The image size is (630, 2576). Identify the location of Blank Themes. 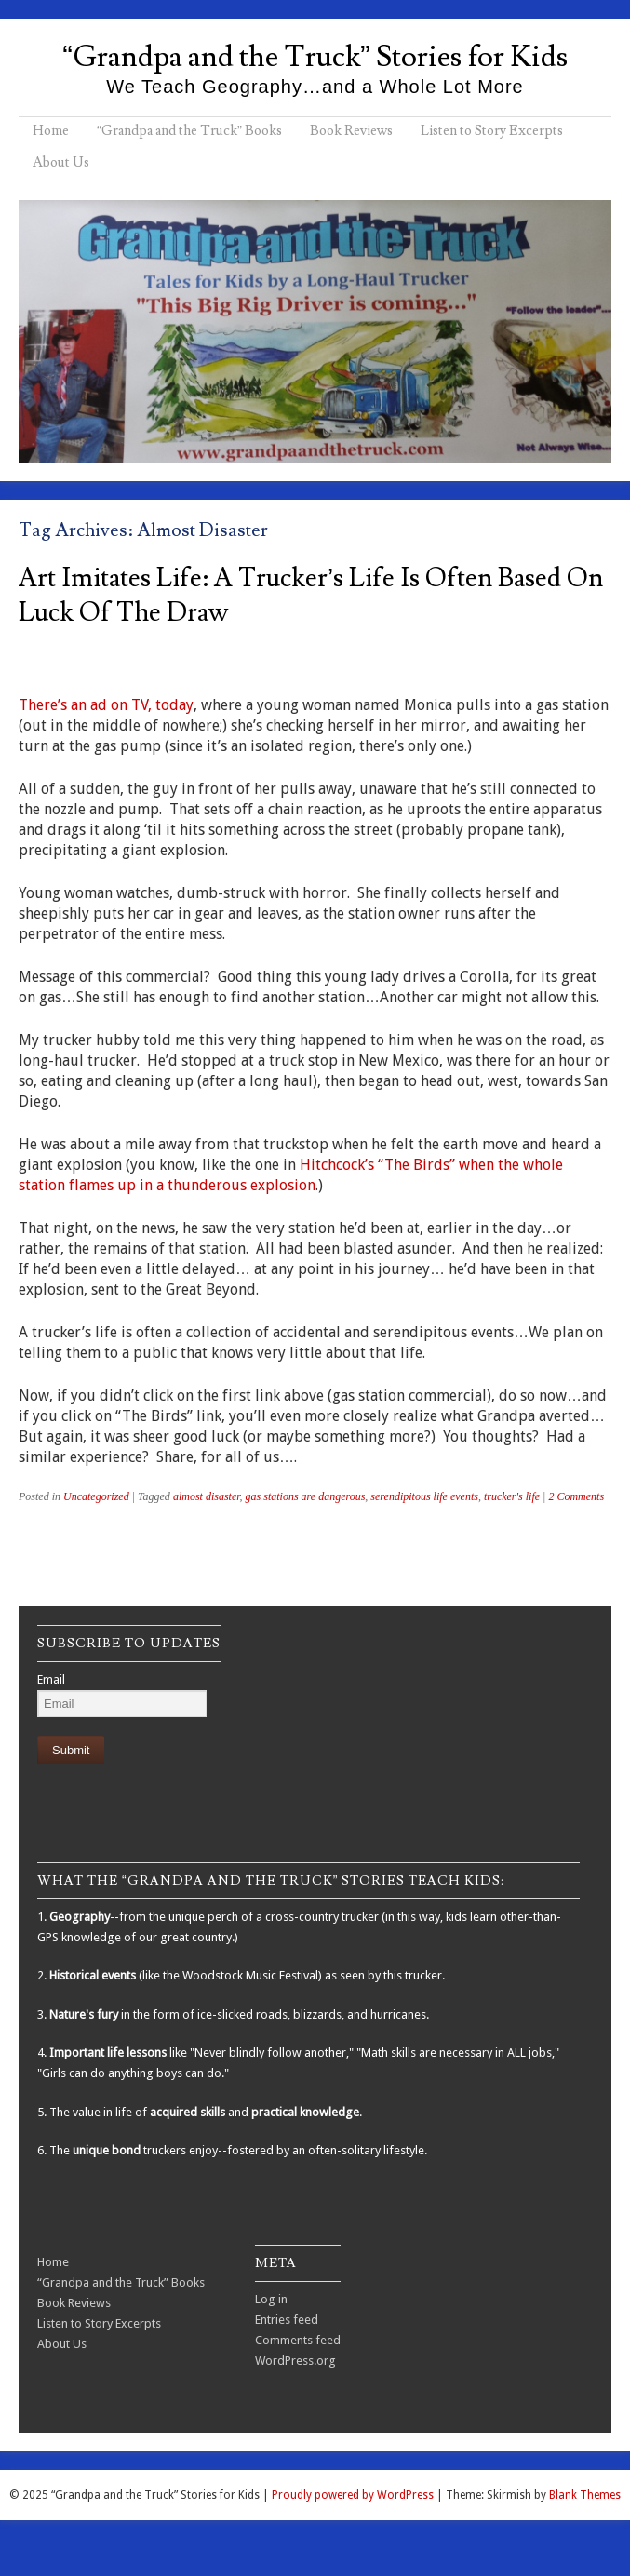
(585, 2495).